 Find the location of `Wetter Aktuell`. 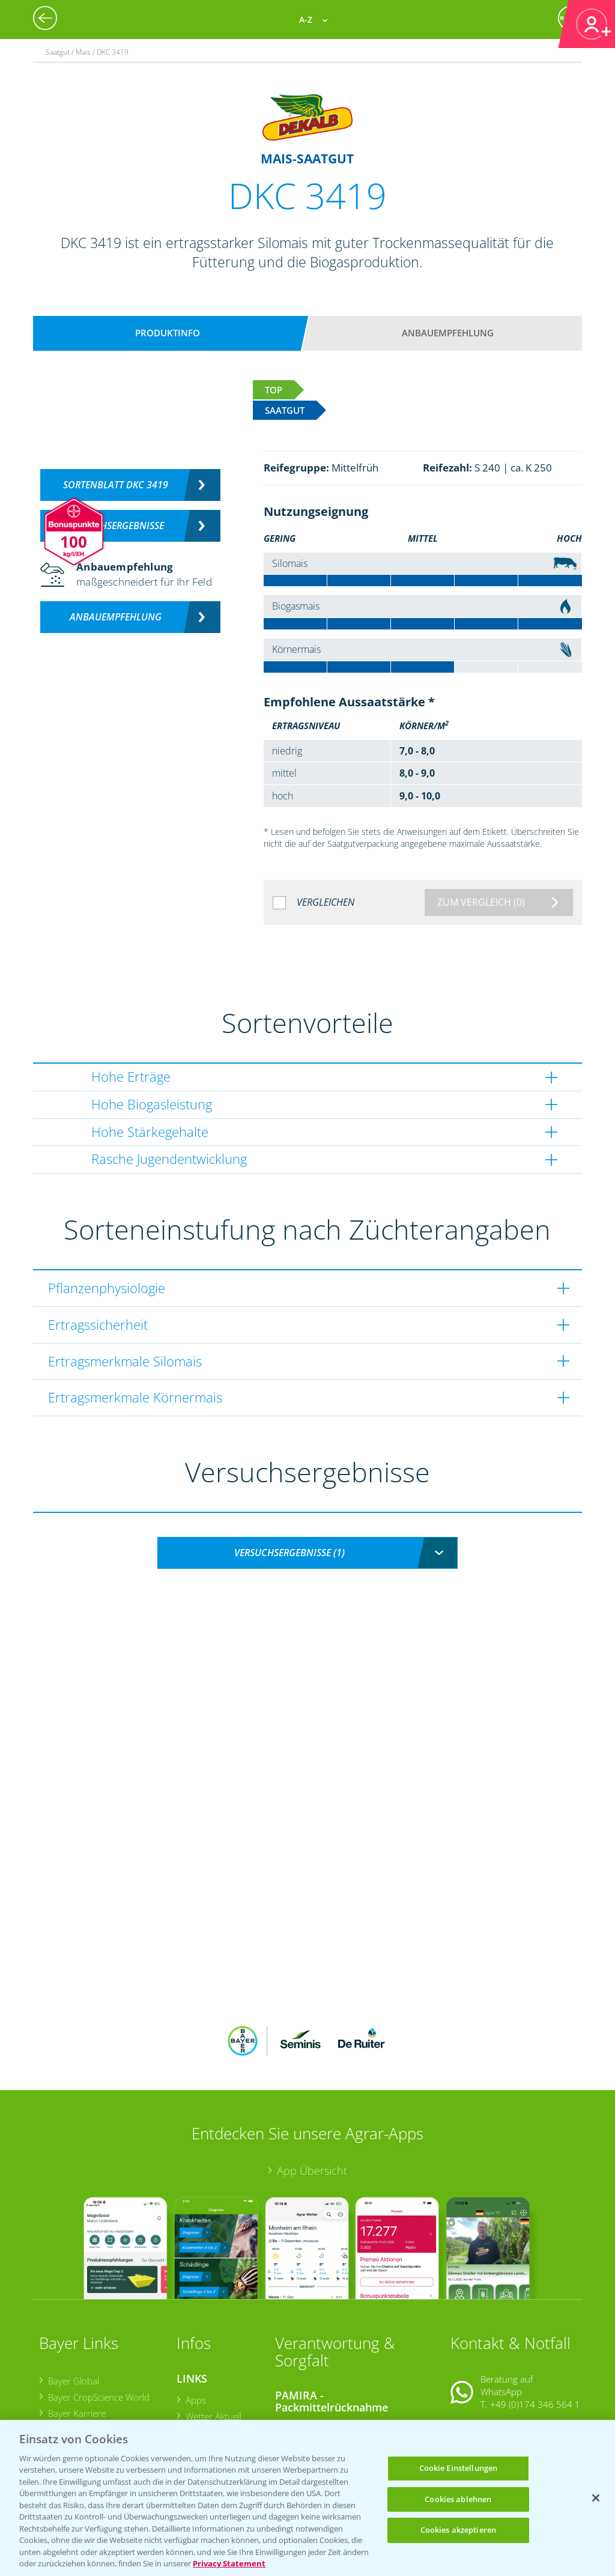

Wetter Aktuell is located at coordinates (213, 2337).